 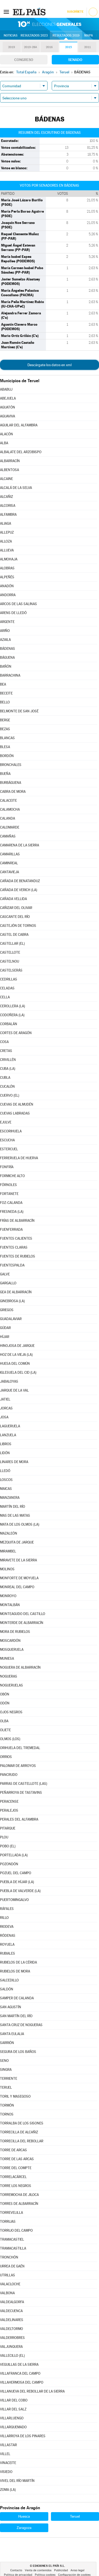 I want to click on ALOBRAS, so click(x=7, y=568).